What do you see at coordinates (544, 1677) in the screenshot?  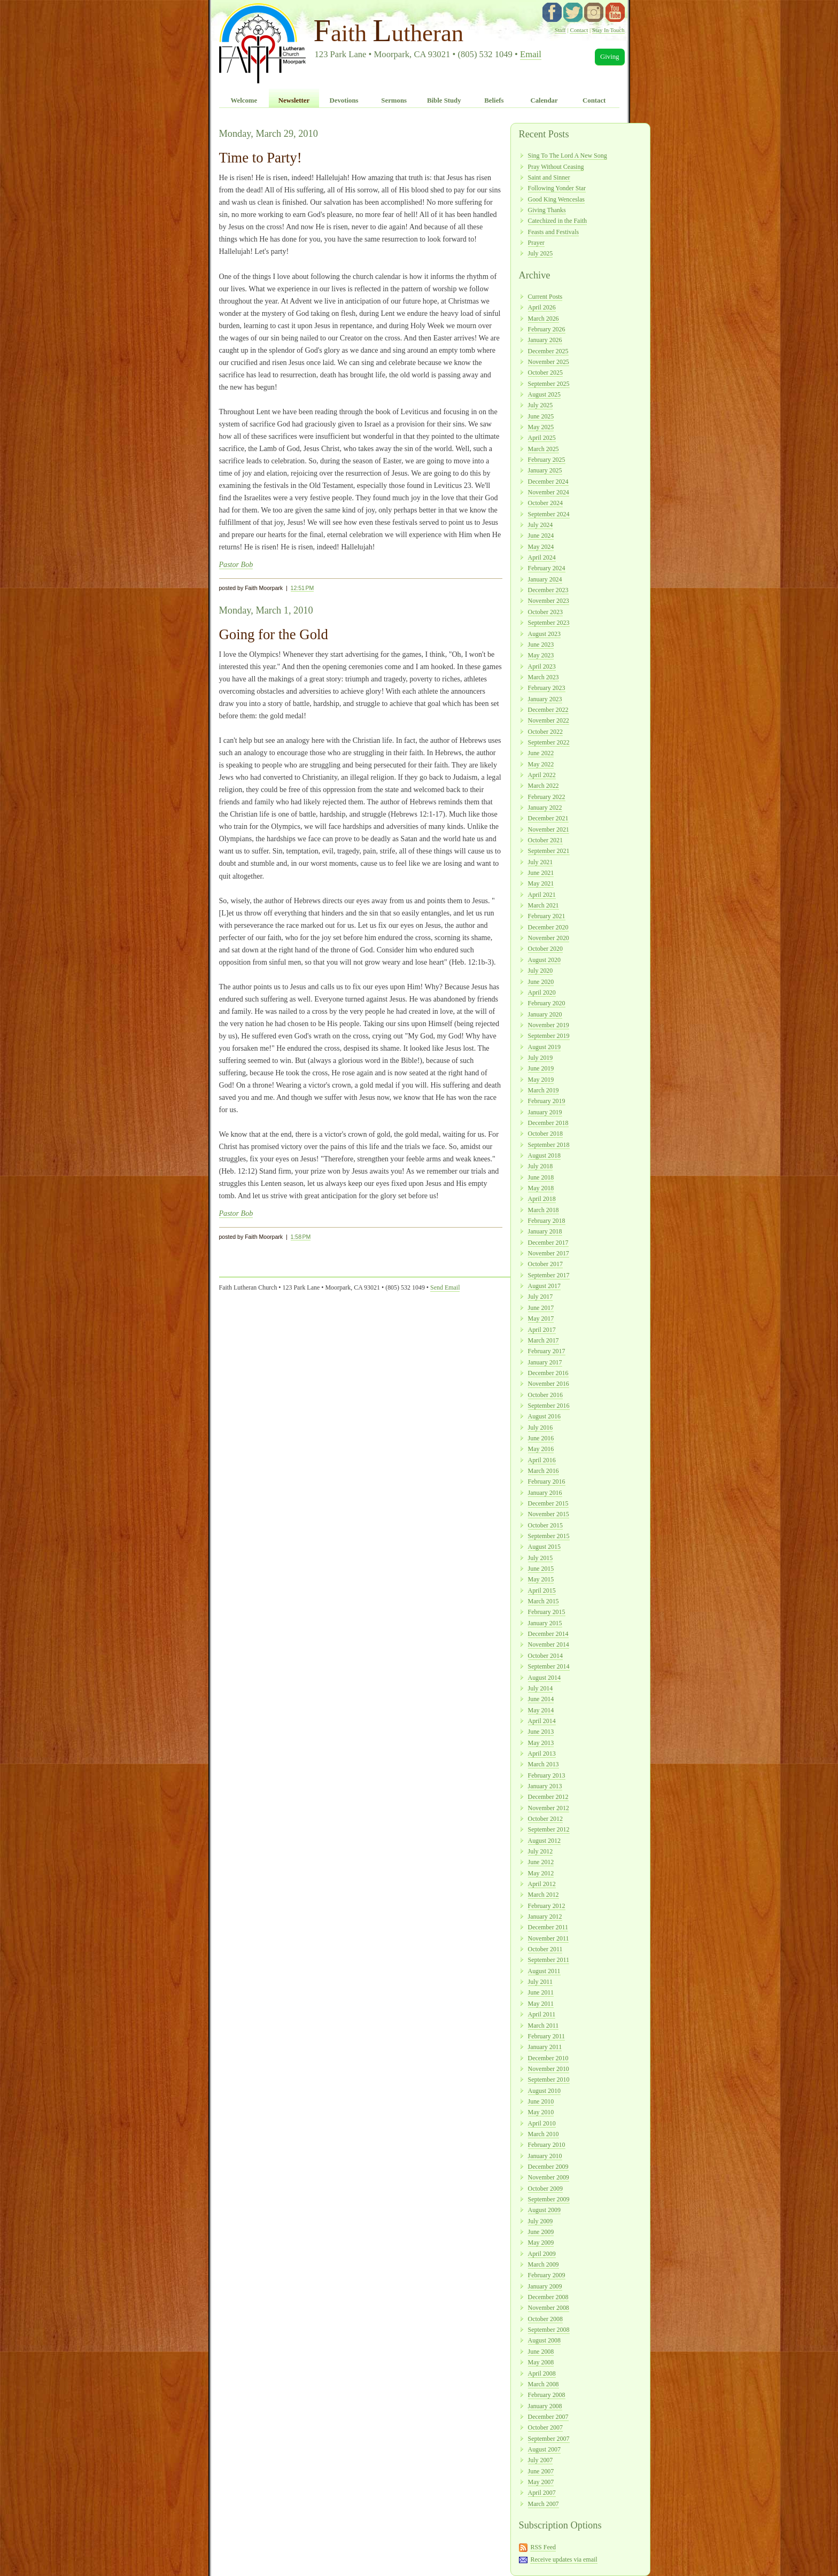 I see `August 2014` at bounding box center [544, 1677].